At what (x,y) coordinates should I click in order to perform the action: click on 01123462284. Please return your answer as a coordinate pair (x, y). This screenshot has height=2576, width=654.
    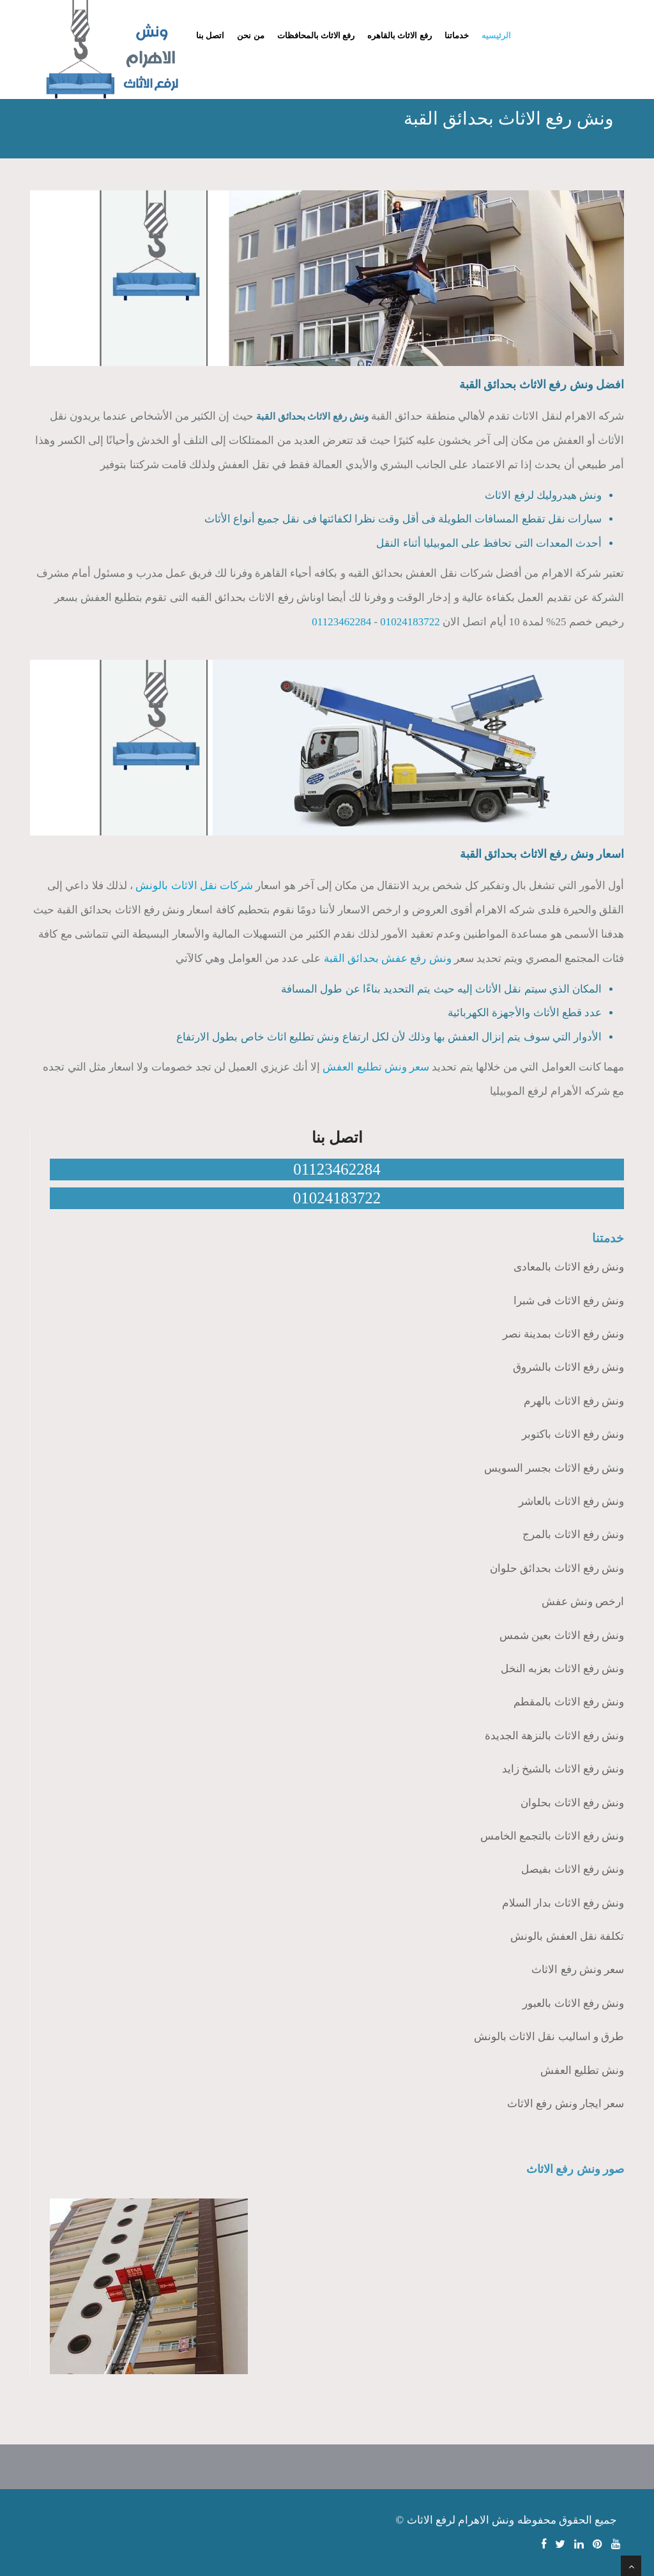
    Looking at the image, I should click on (341, 622).